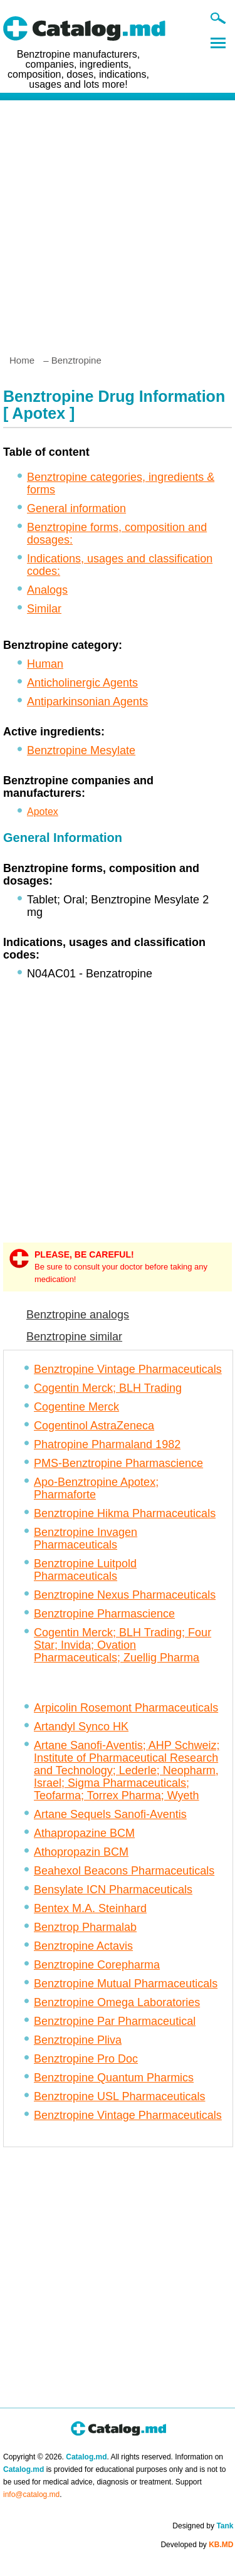 This screenshot has width=235, height=2576. What do you see at coordinates (124, 1870) in the screenshot?
I see `Beahexol Beacons Pharmaceuticals` at bounding box center [124, 1870].